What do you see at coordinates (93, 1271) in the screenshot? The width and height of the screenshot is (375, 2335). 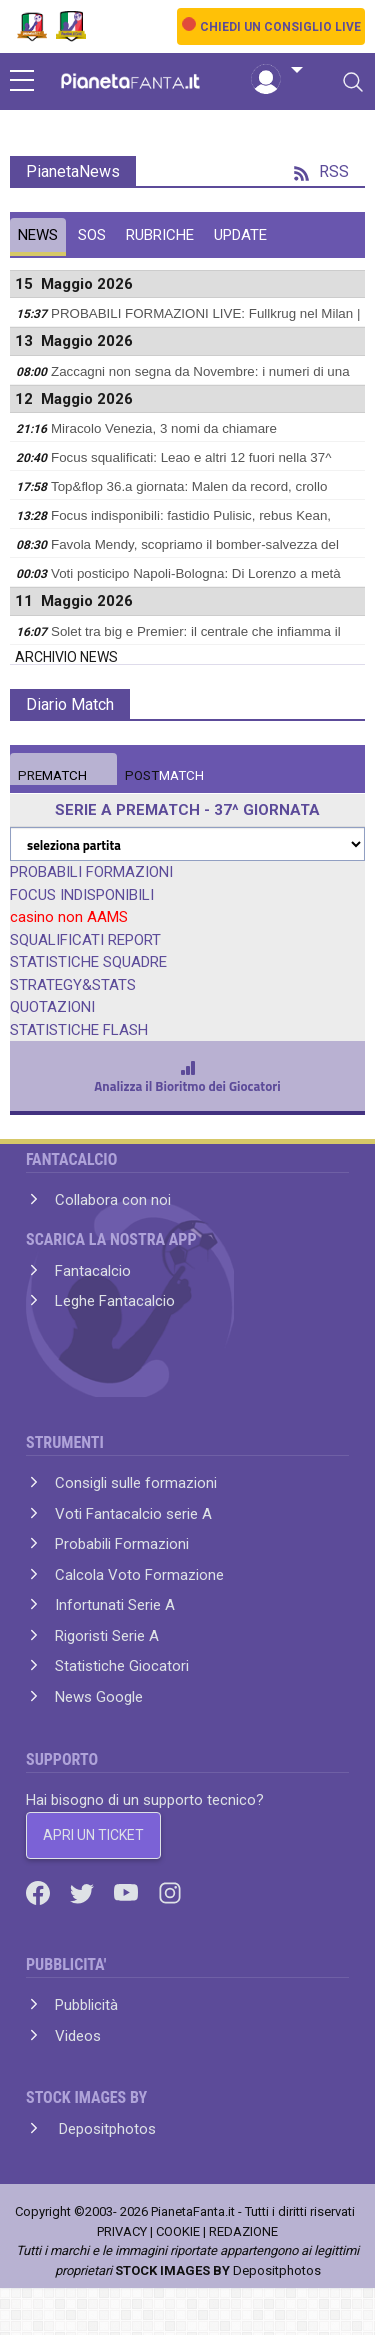 I see `Fantacalcio` at bounding box center [93, 1271].